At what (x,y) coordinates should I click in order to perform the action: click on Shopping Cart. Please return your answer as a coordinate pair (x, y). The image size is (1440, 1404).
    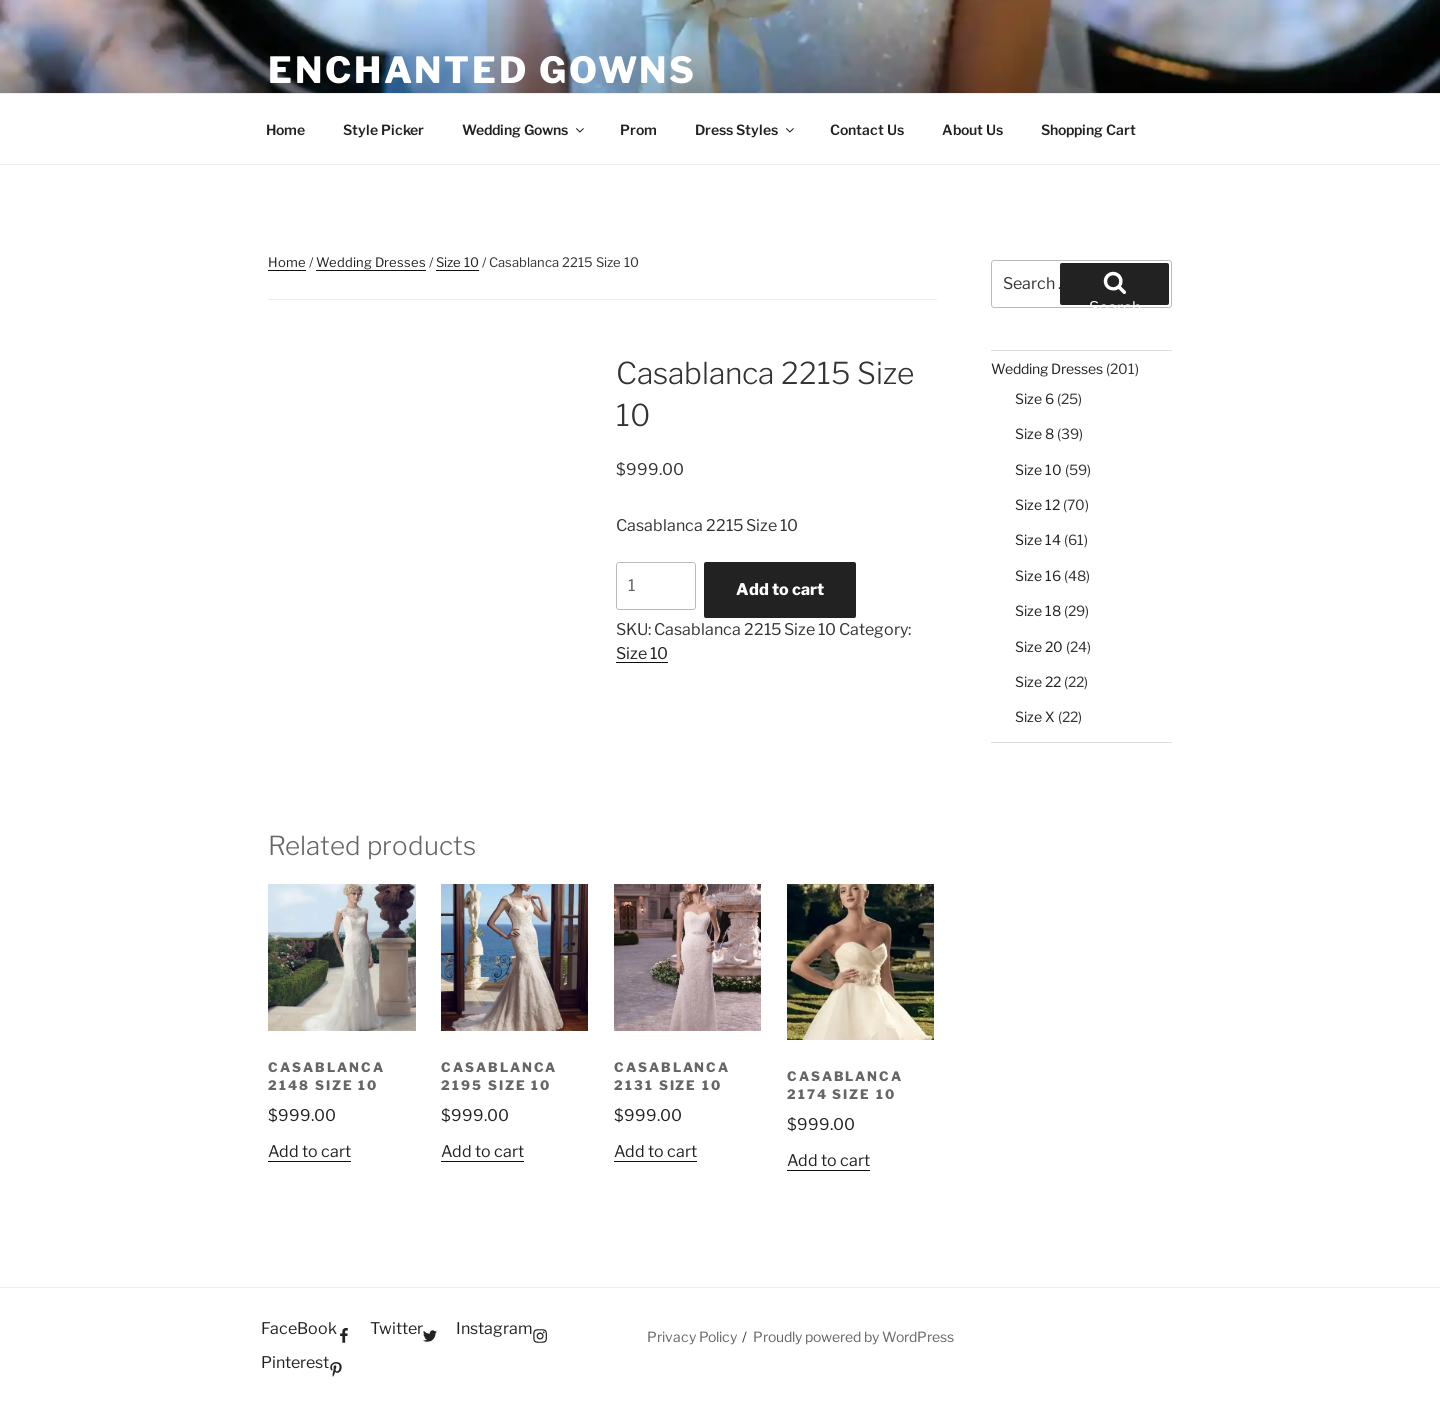
    Looking at the image, I should click on (1088, 129).